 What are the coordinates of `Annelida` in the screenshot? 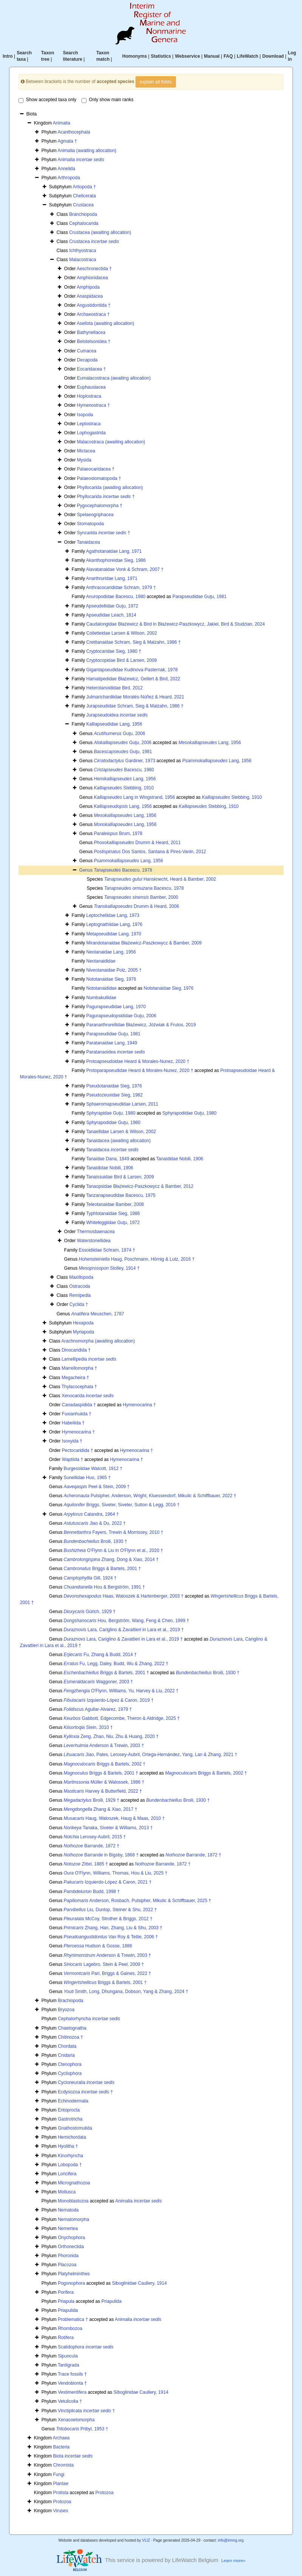 It's located at (66, 168).